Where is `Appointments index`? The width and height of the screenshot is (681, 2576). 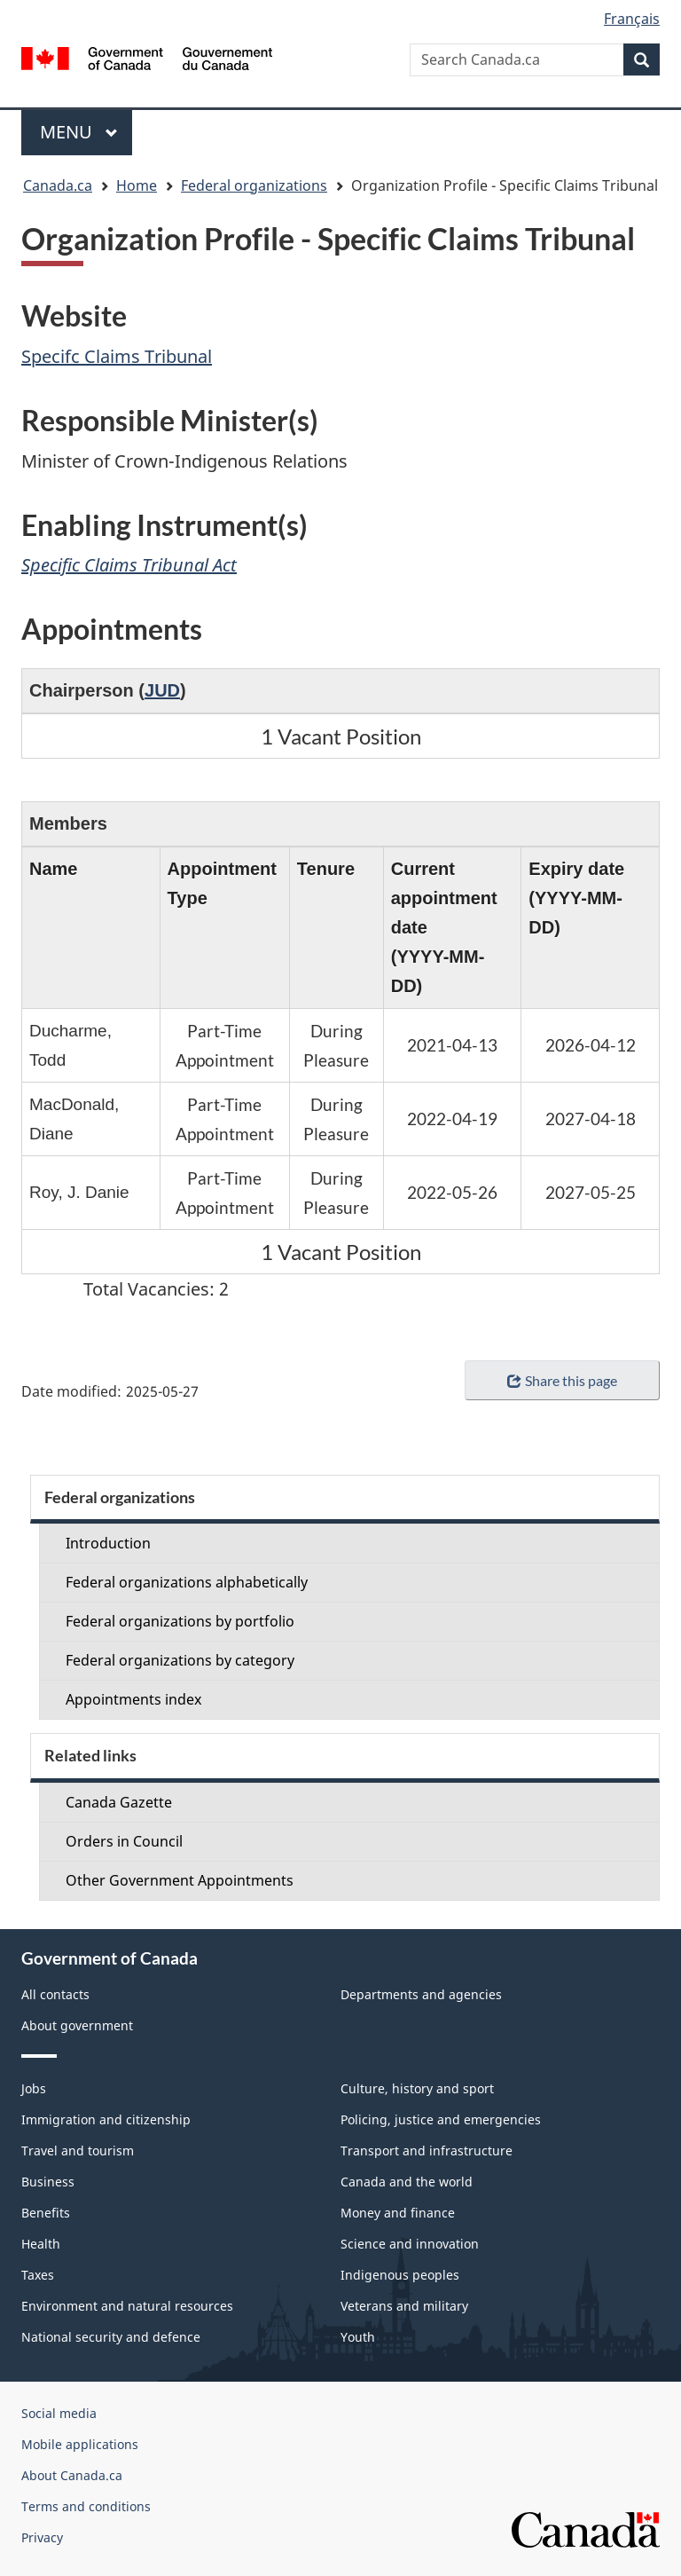 Appointments index is located at coordinates (133, 1699).